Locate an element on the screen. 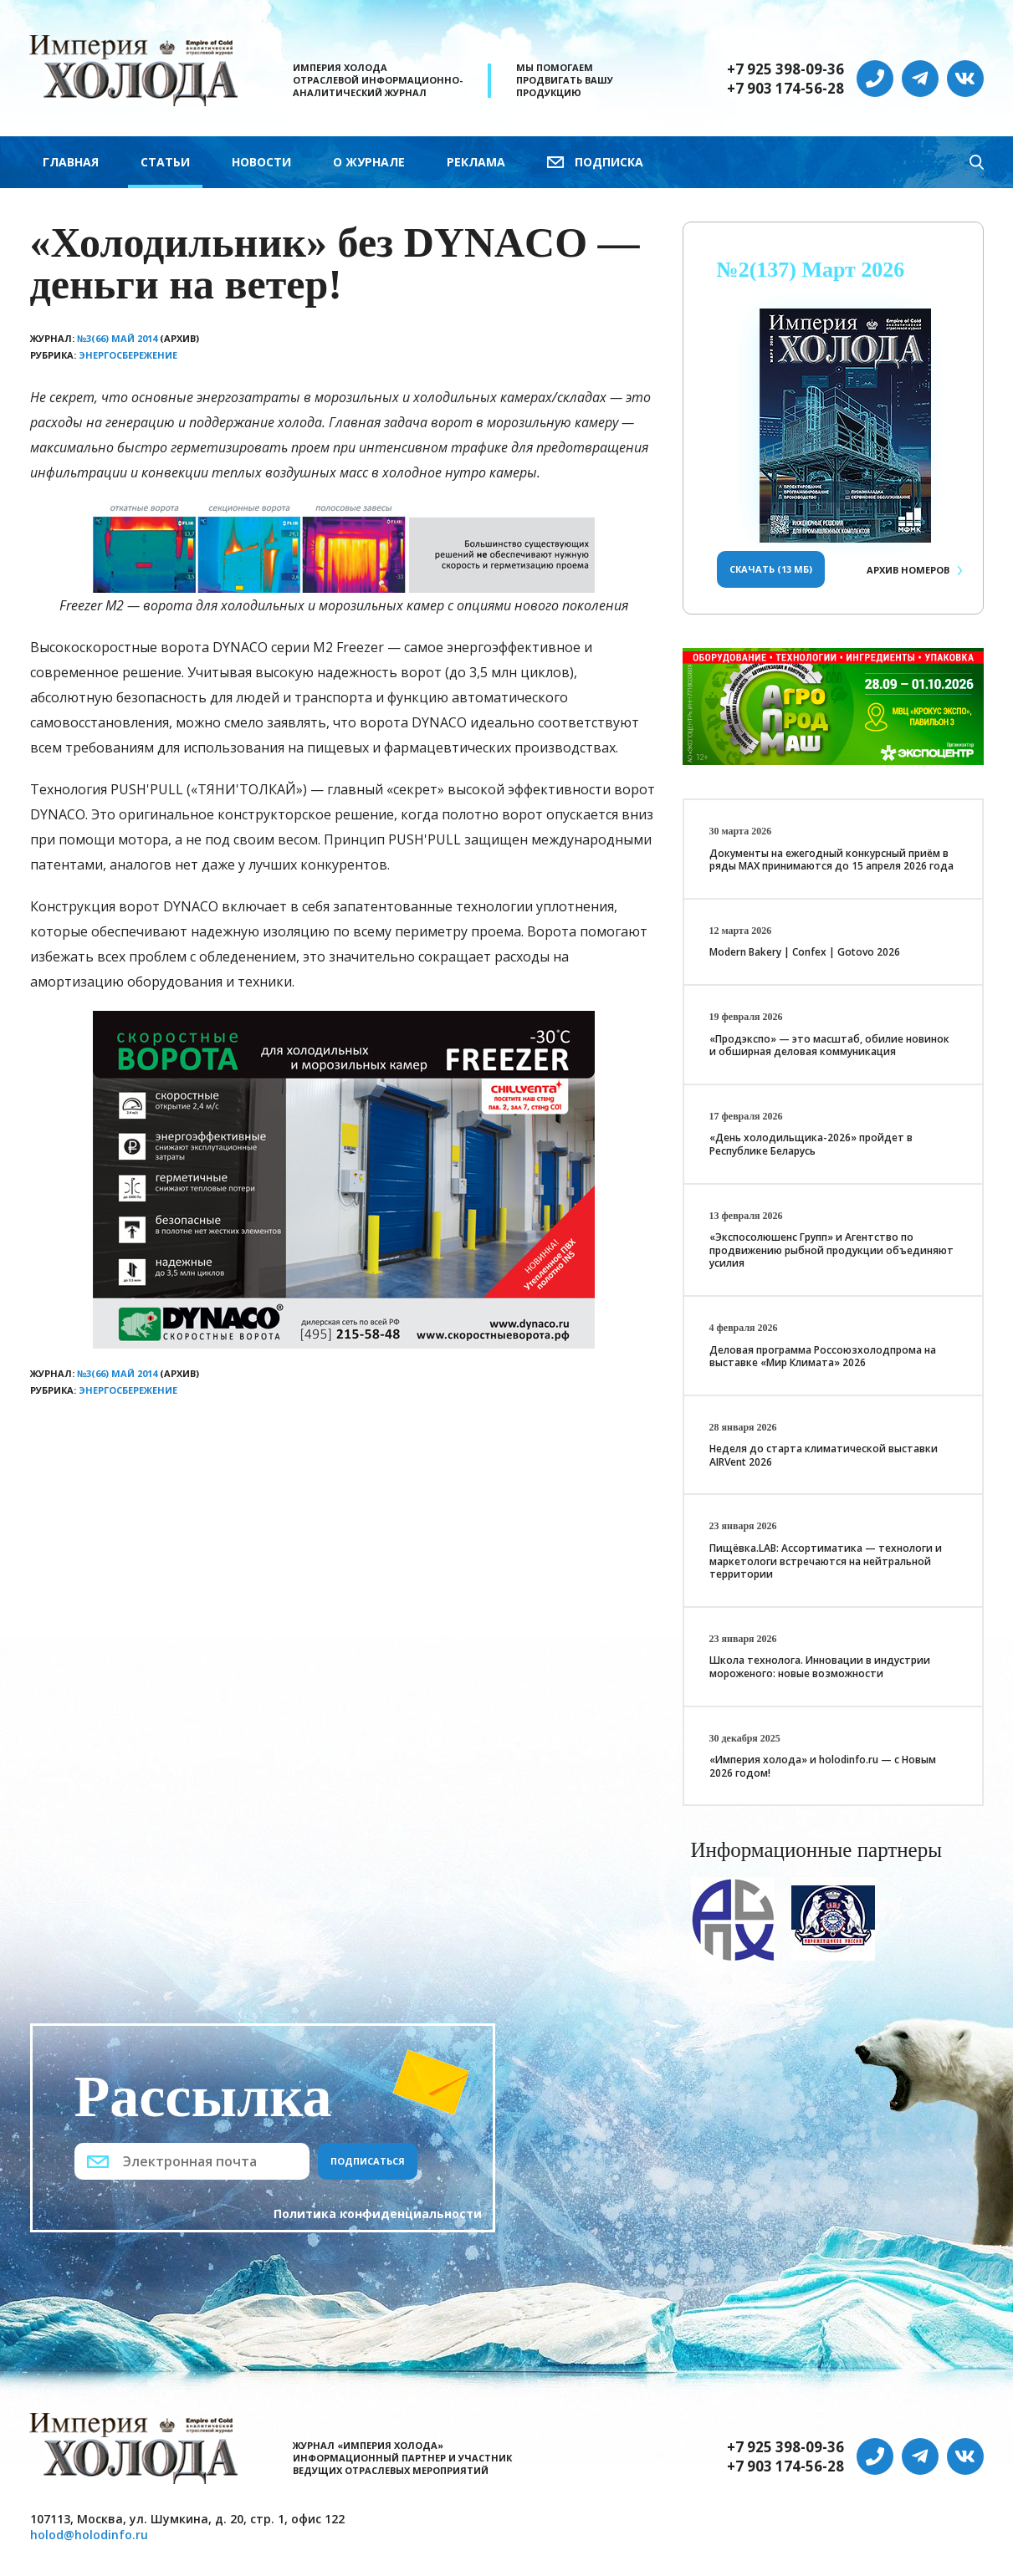 The width and height of the screenshot is (1013, 2576). Политика конфиденциальности is located at coordinates (378, 2213).